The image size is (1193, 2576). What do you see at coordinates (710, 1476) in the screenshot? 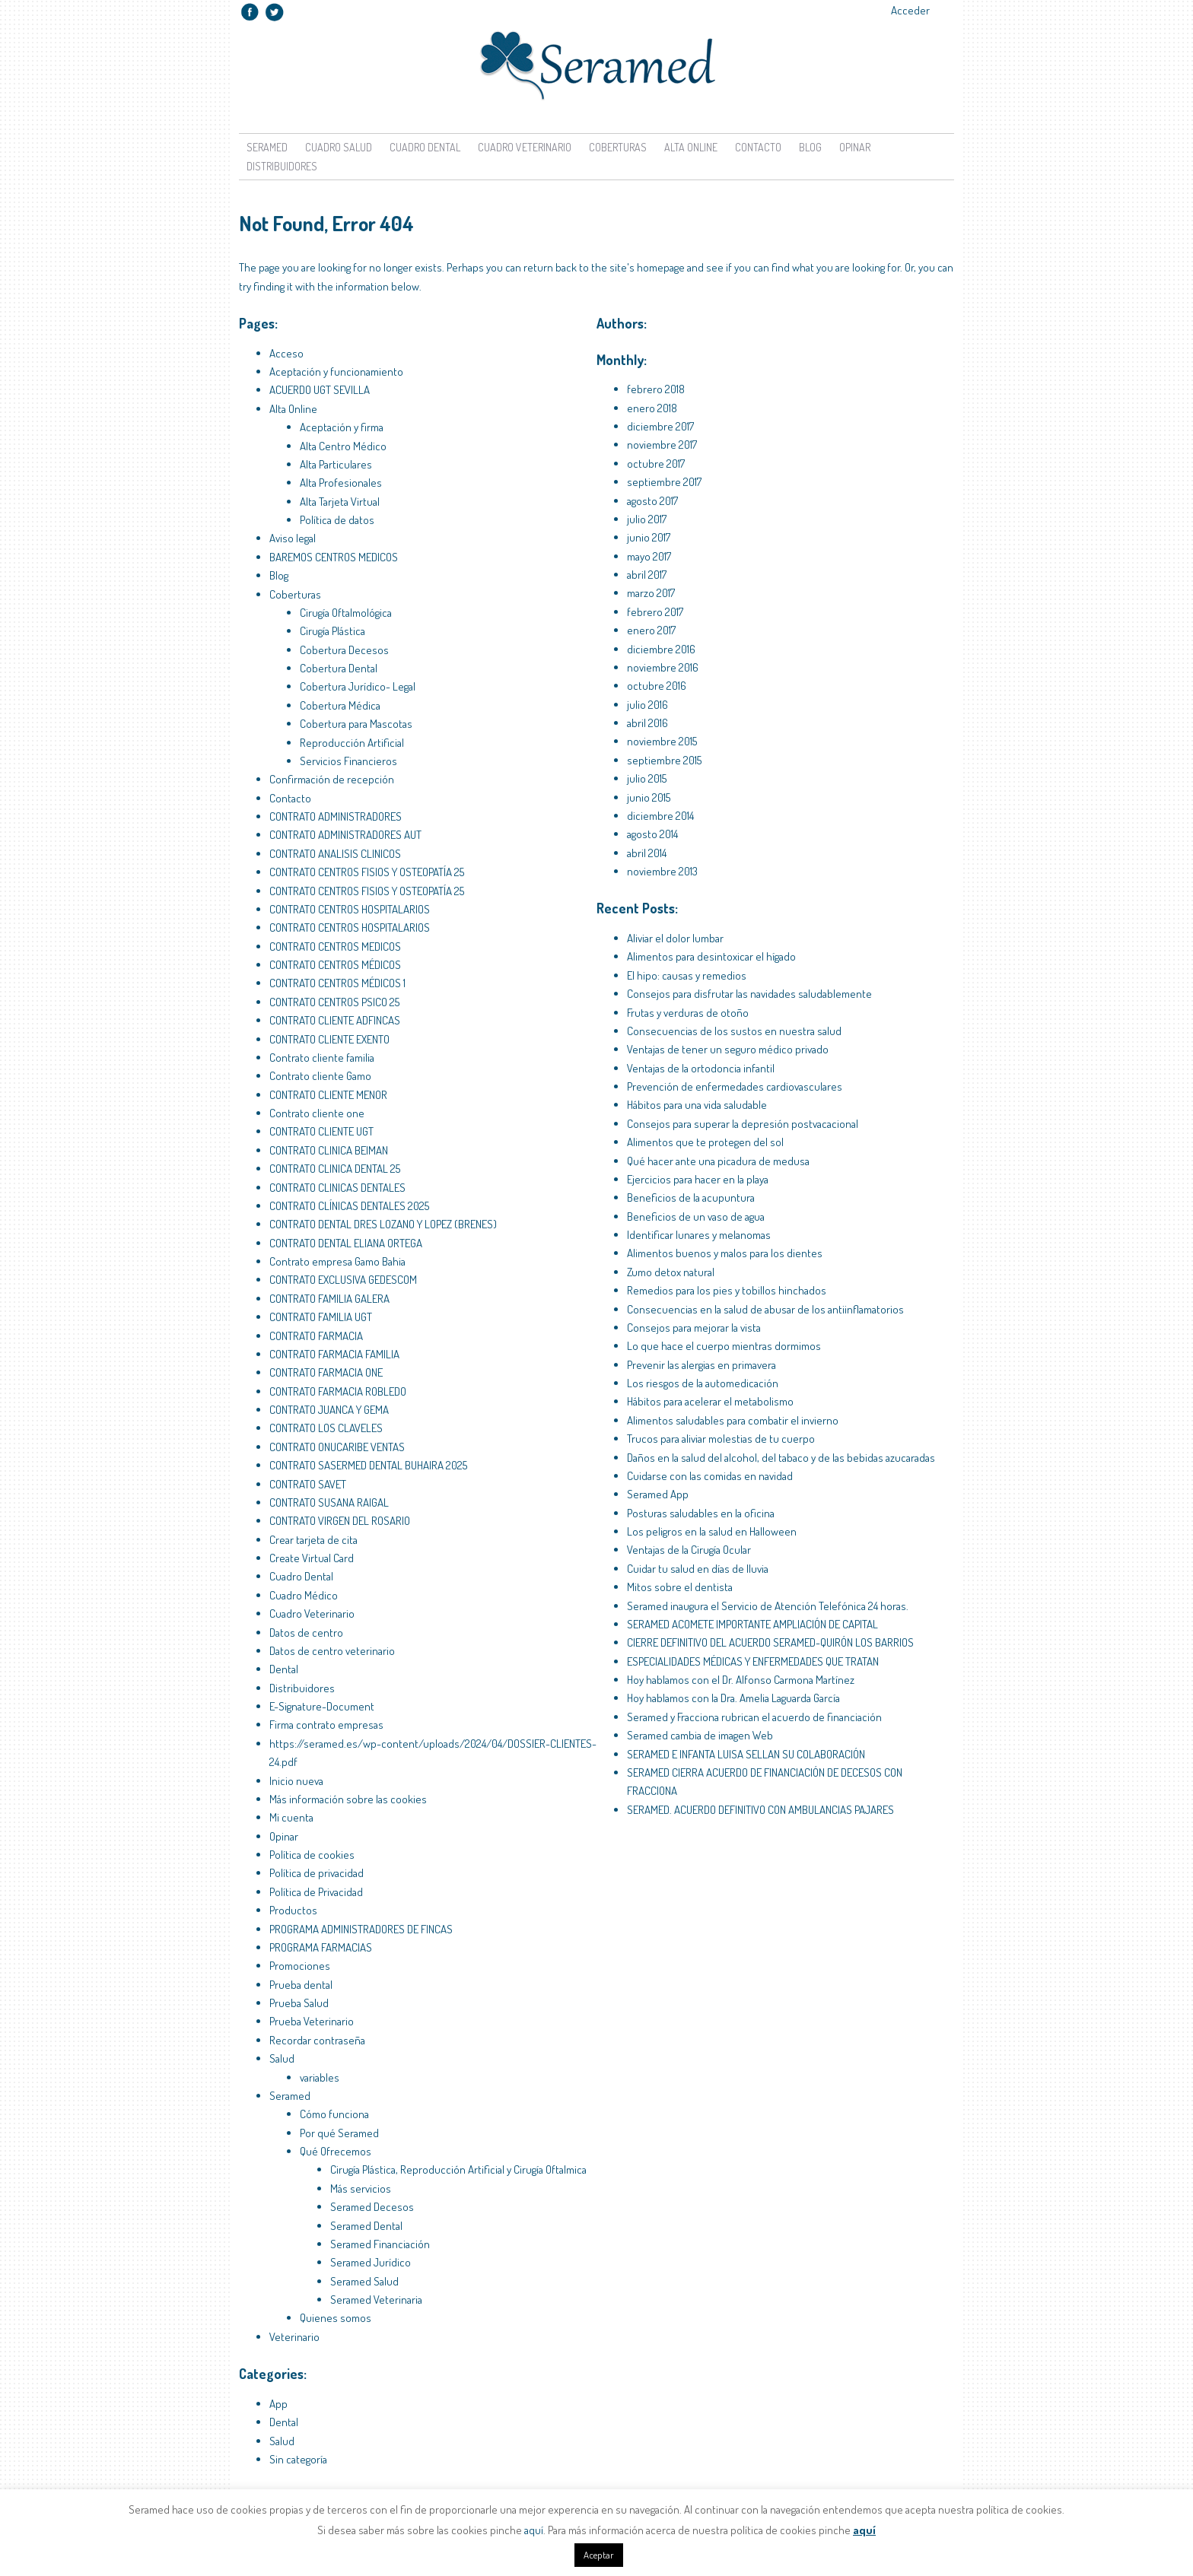
I see `Cuidarse con las comidas en navidad` at bounding box center [710, 1476].